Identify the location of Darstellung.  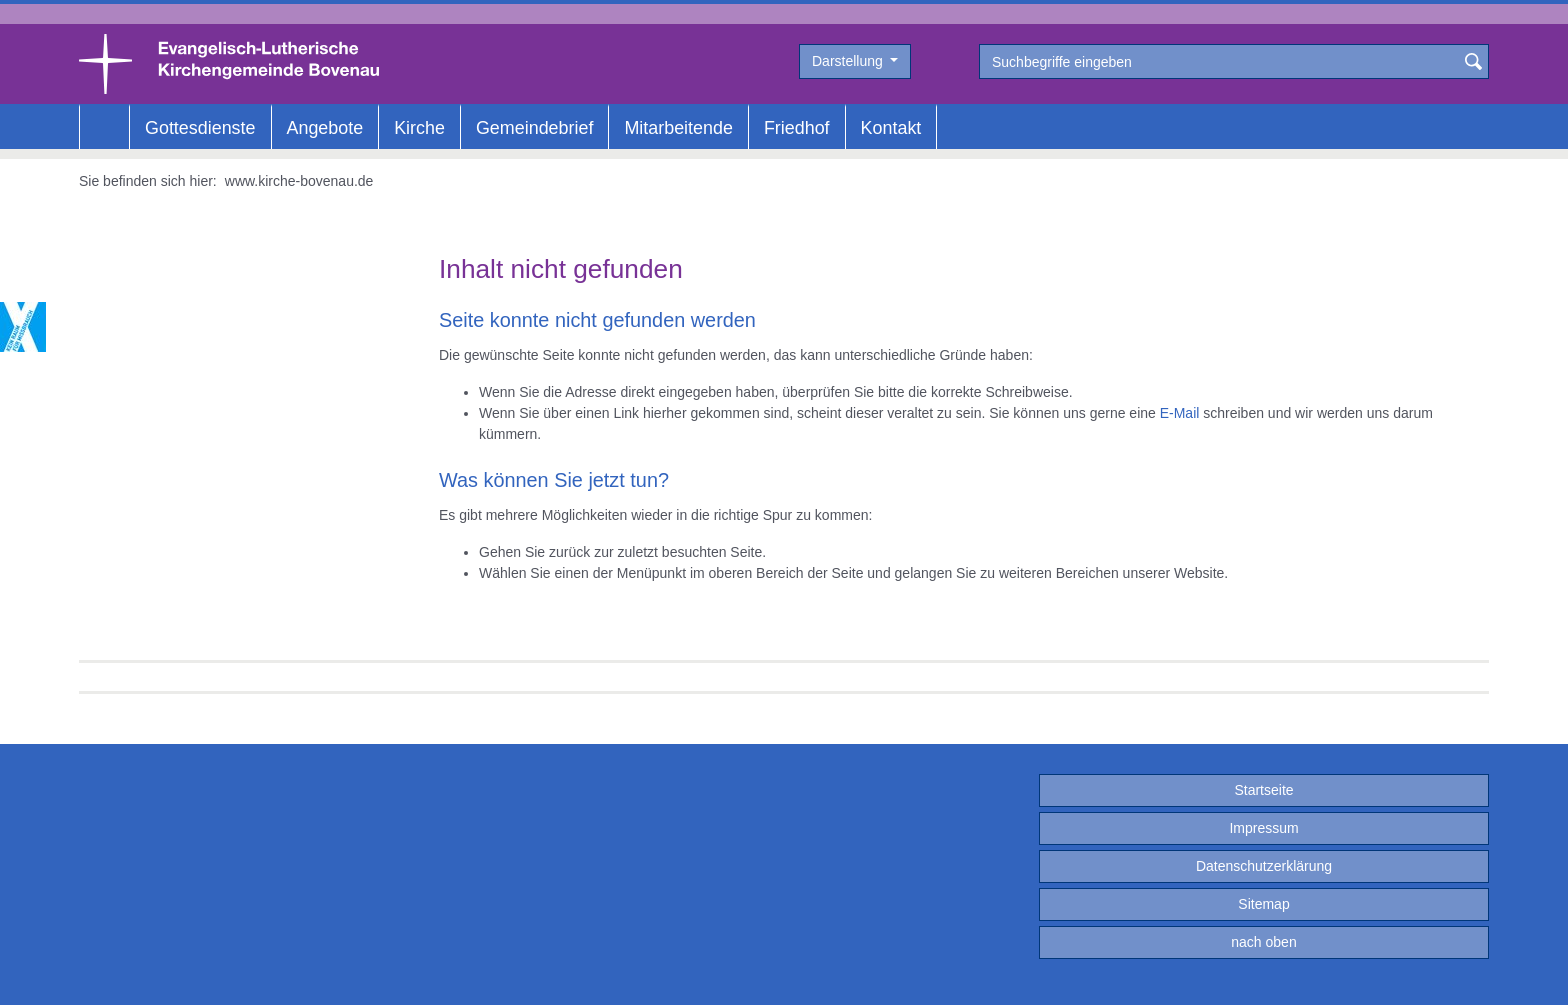
(849, 61).